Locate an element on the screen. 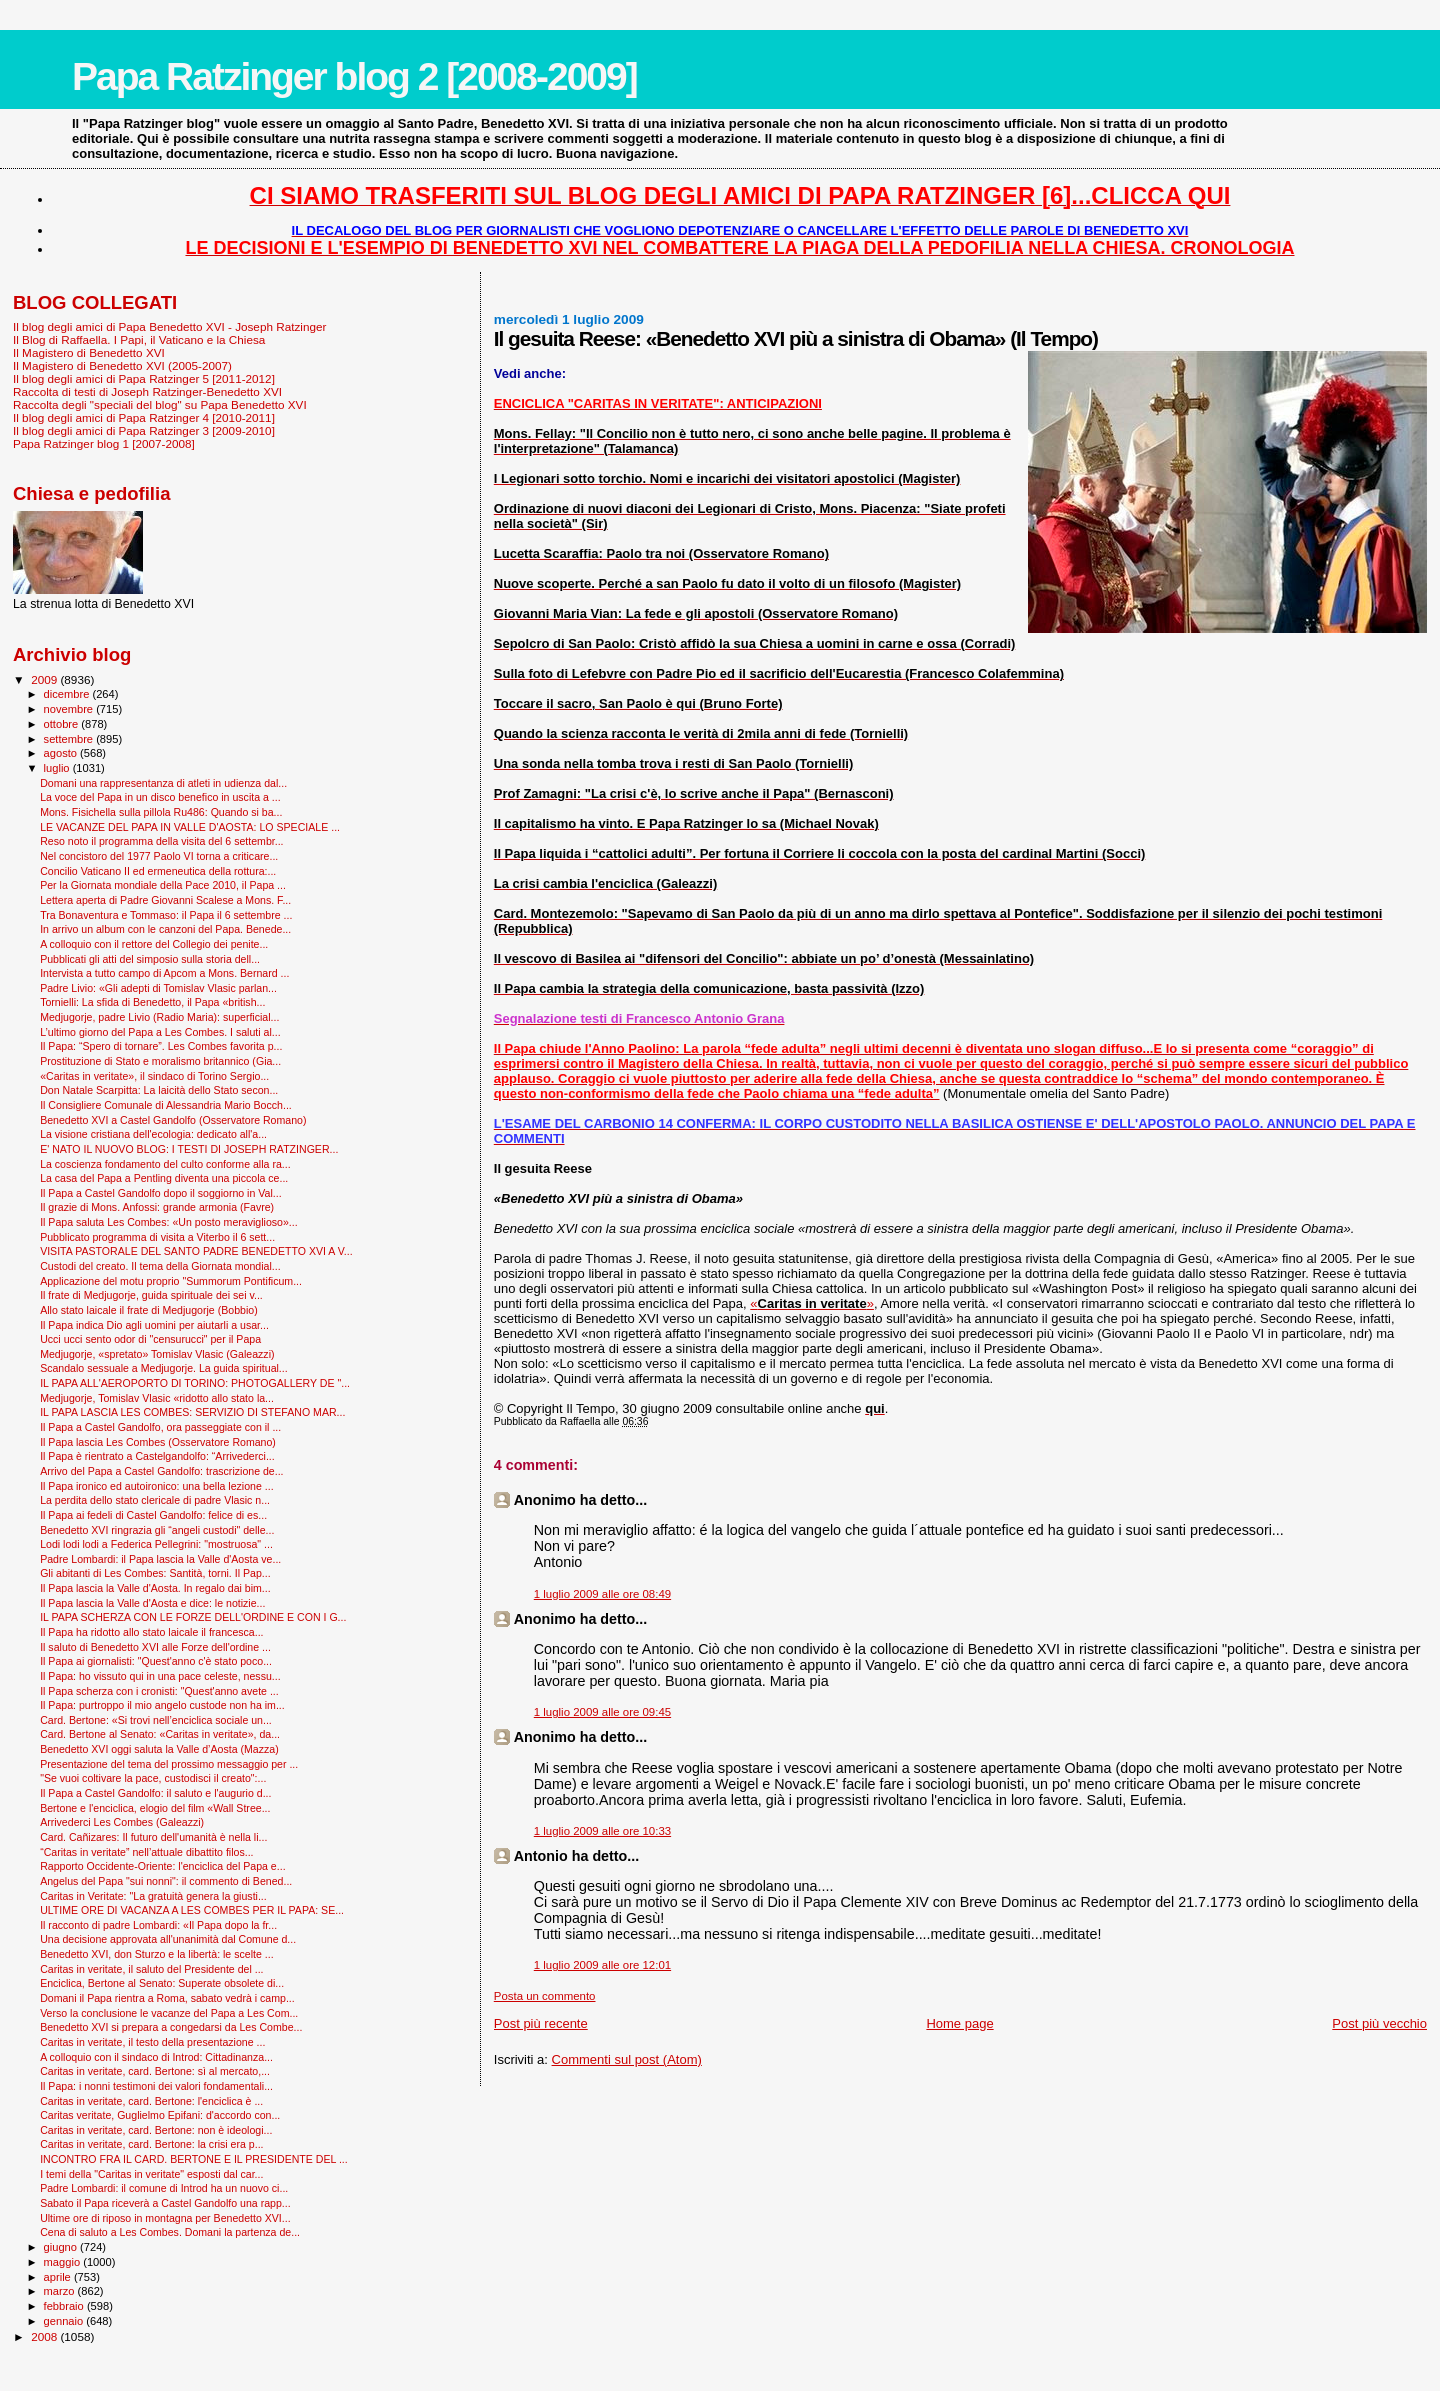  IL PAPA SCHERZA CON LE FORZE DELL'ORDINE E CON I G... is located at coordinates (193, 1617).